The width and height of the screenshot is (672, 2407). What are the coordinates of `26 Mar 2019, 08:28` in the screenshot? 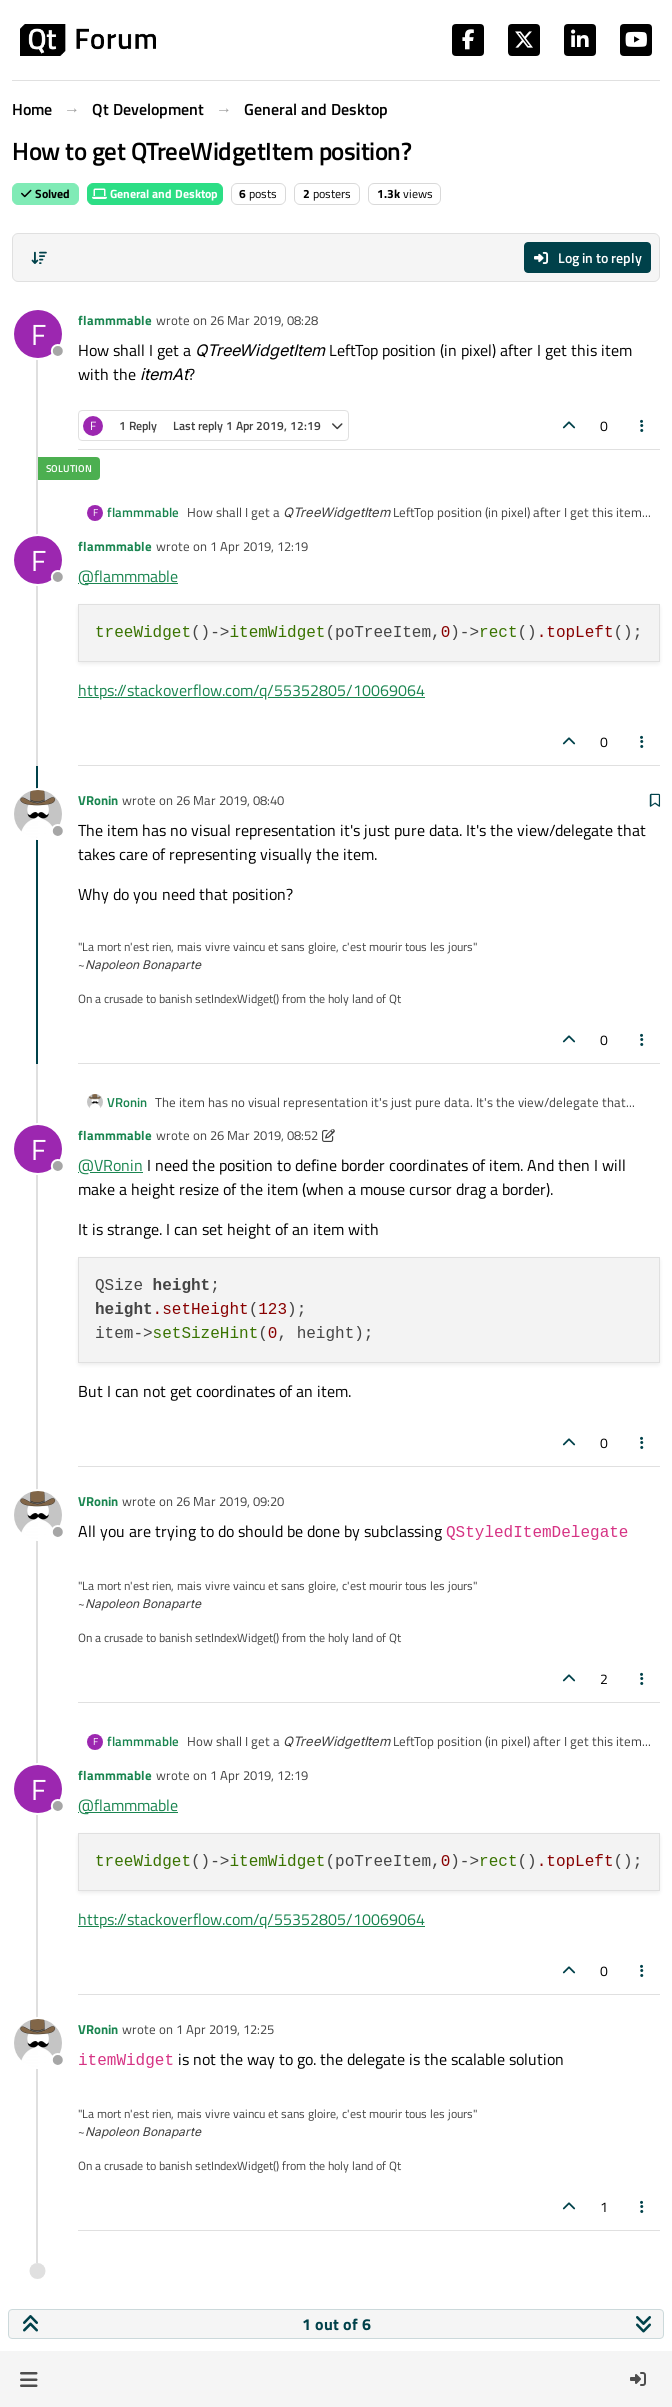 It's located at (264, 320).